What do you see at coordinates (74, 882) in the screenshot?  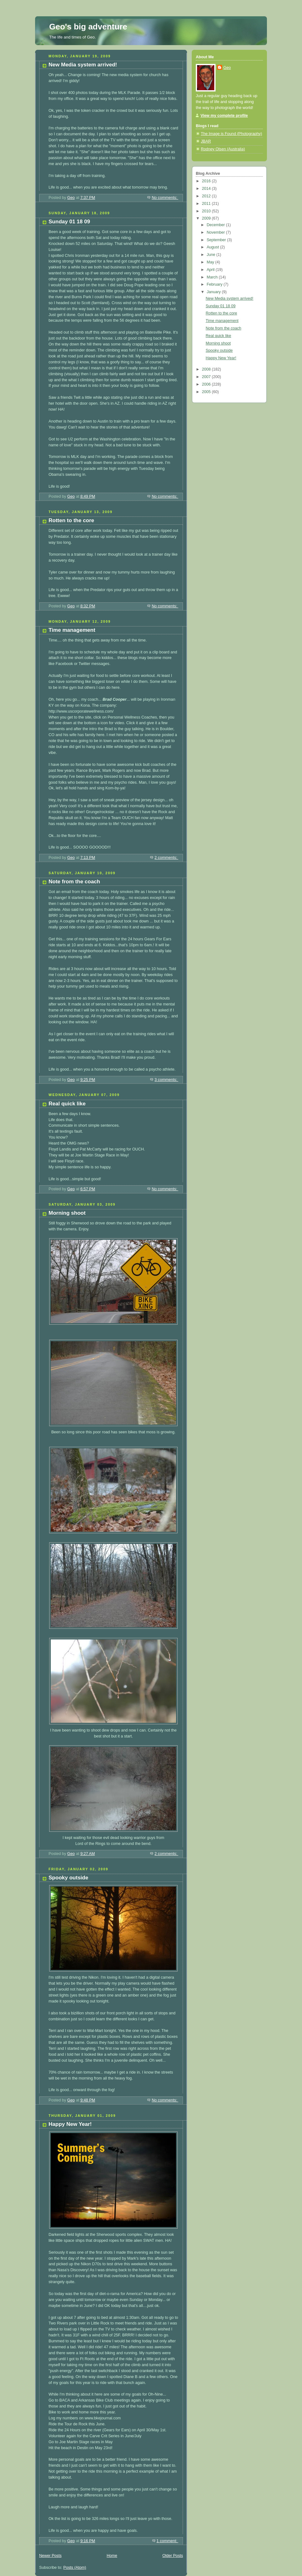 I see `Note from the coach` at bounding box center [74, 882].